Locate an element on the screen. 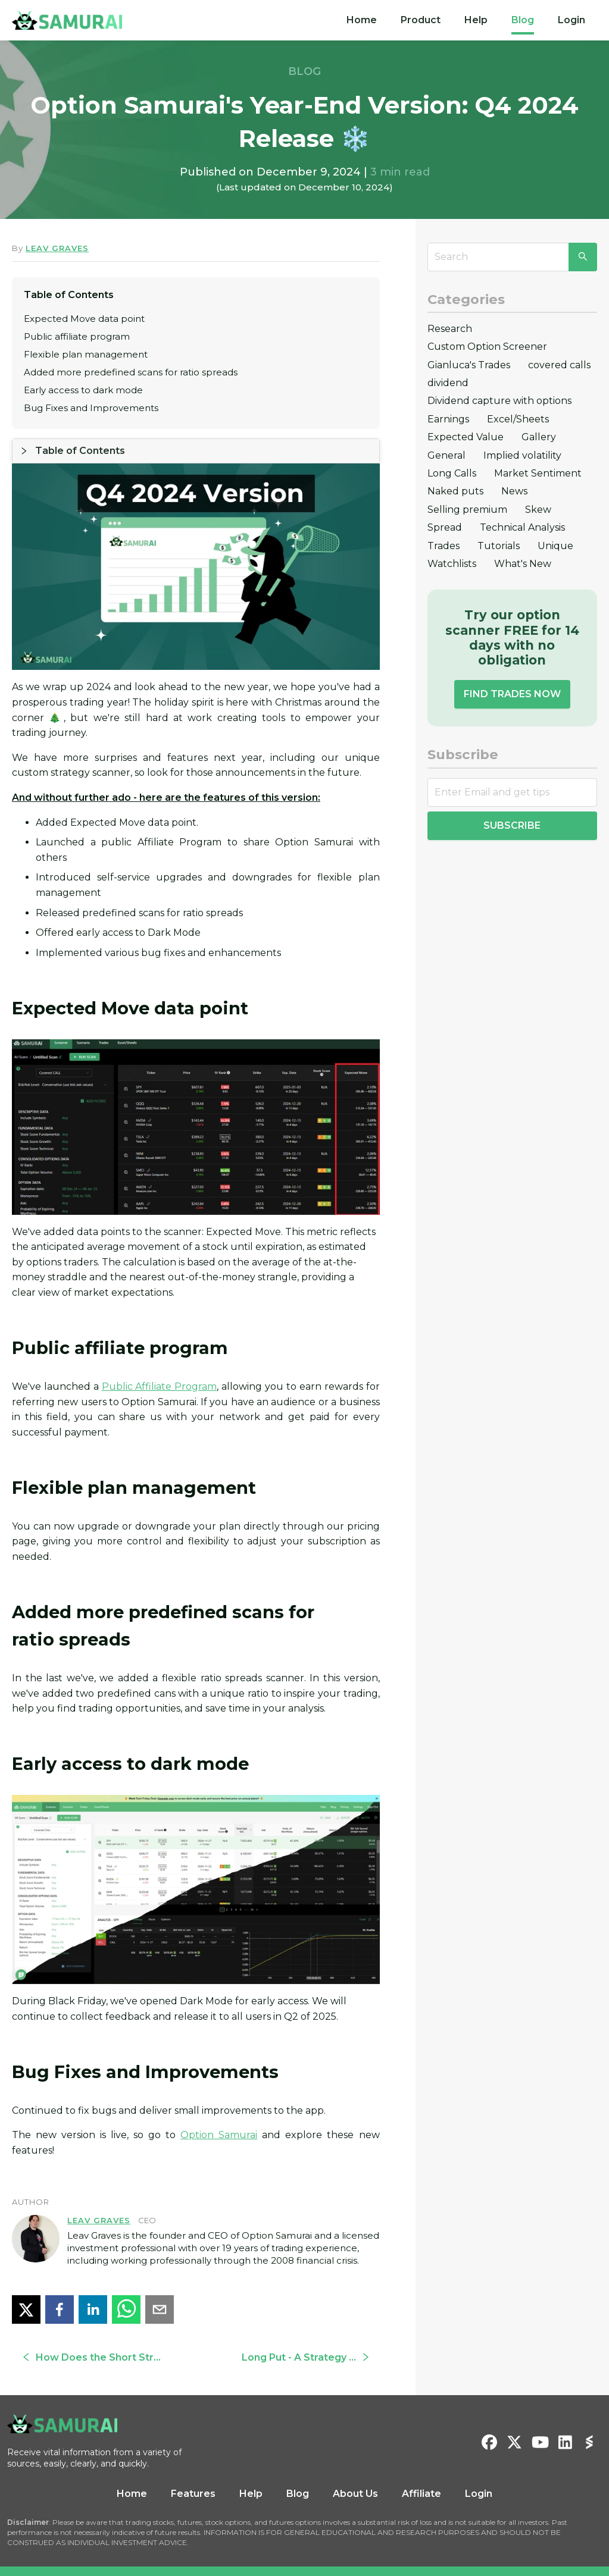  [whatsapp] is located at coordinates (126, 2284).